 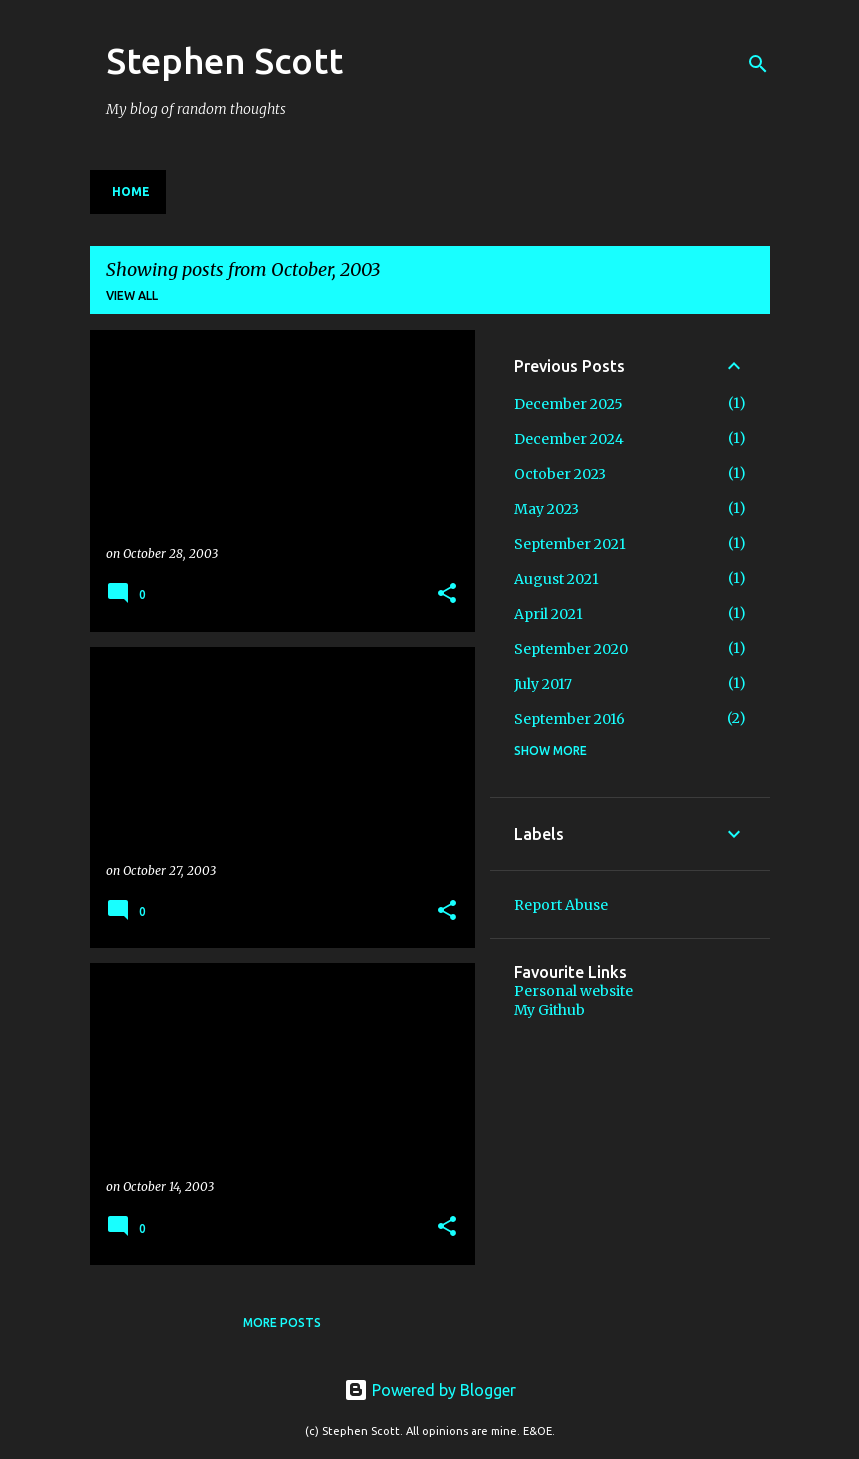 I want to click on December 2024, so click(x=569, y=439).